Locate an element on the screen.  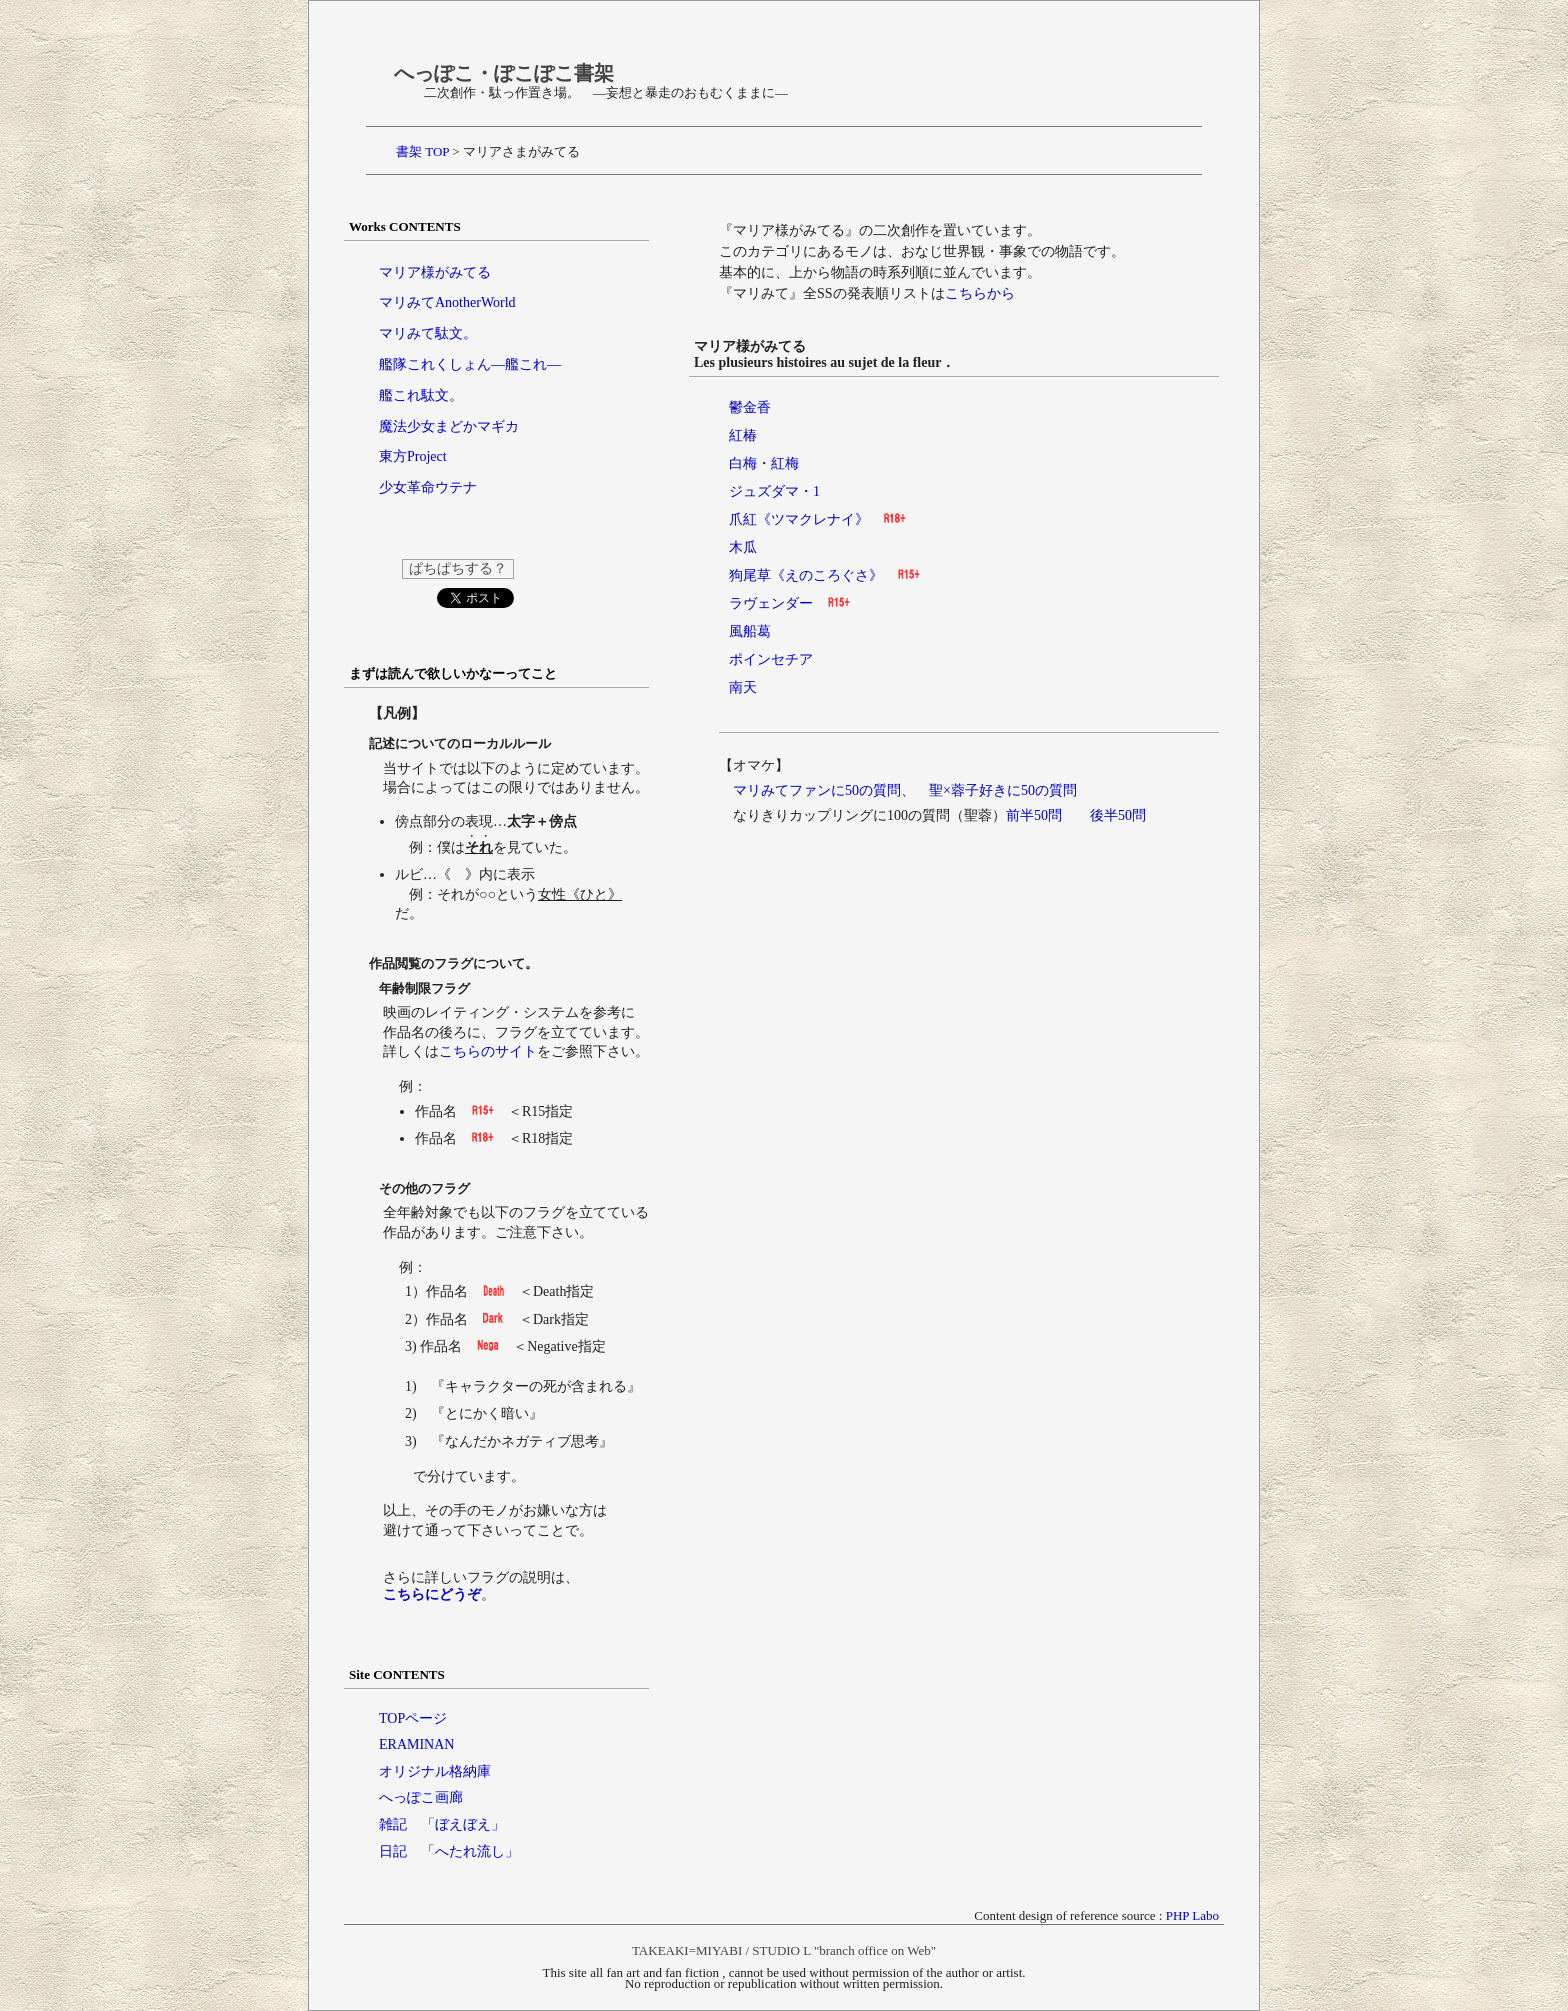
マリみてAnotherWorld is located at coordinates (447, 302).